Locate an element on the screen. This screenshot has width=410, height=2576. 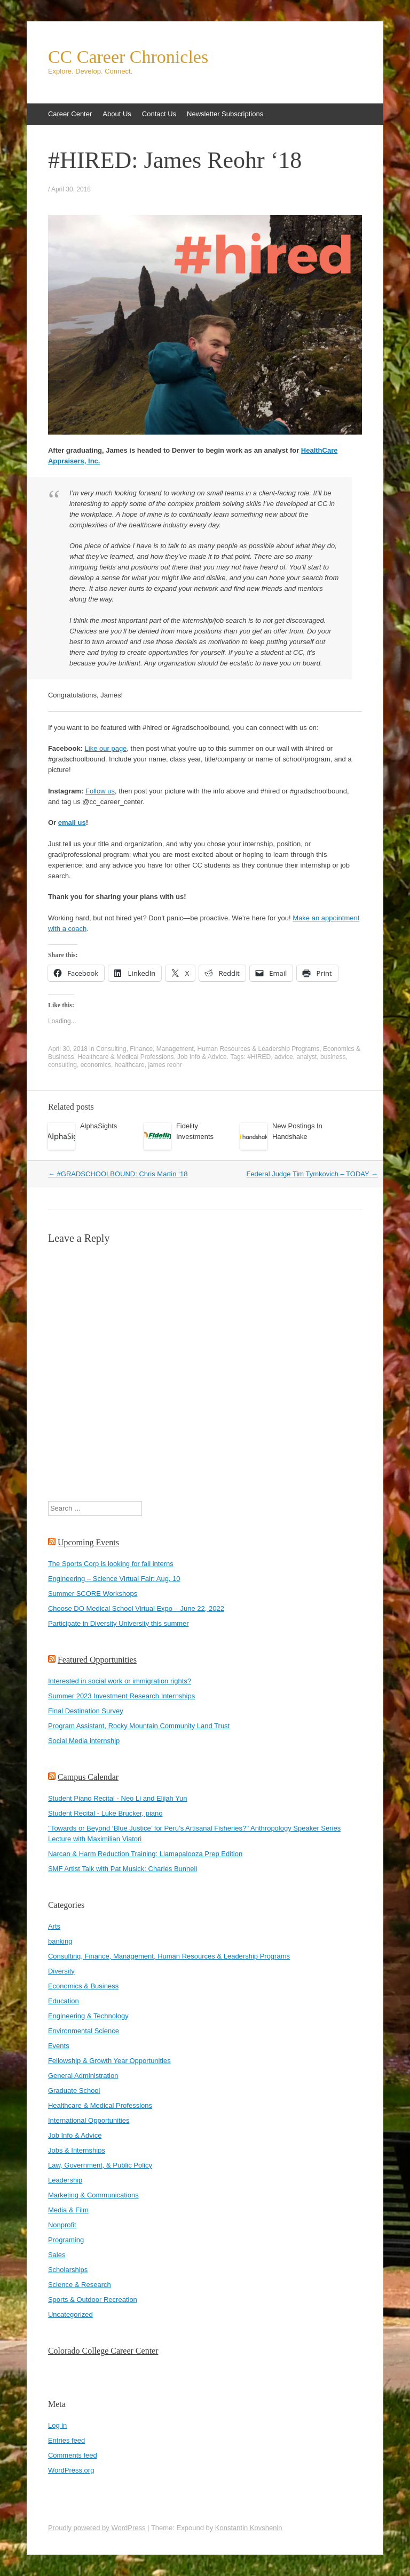
CC Career Chronicles is located at coordinates (128, 57).